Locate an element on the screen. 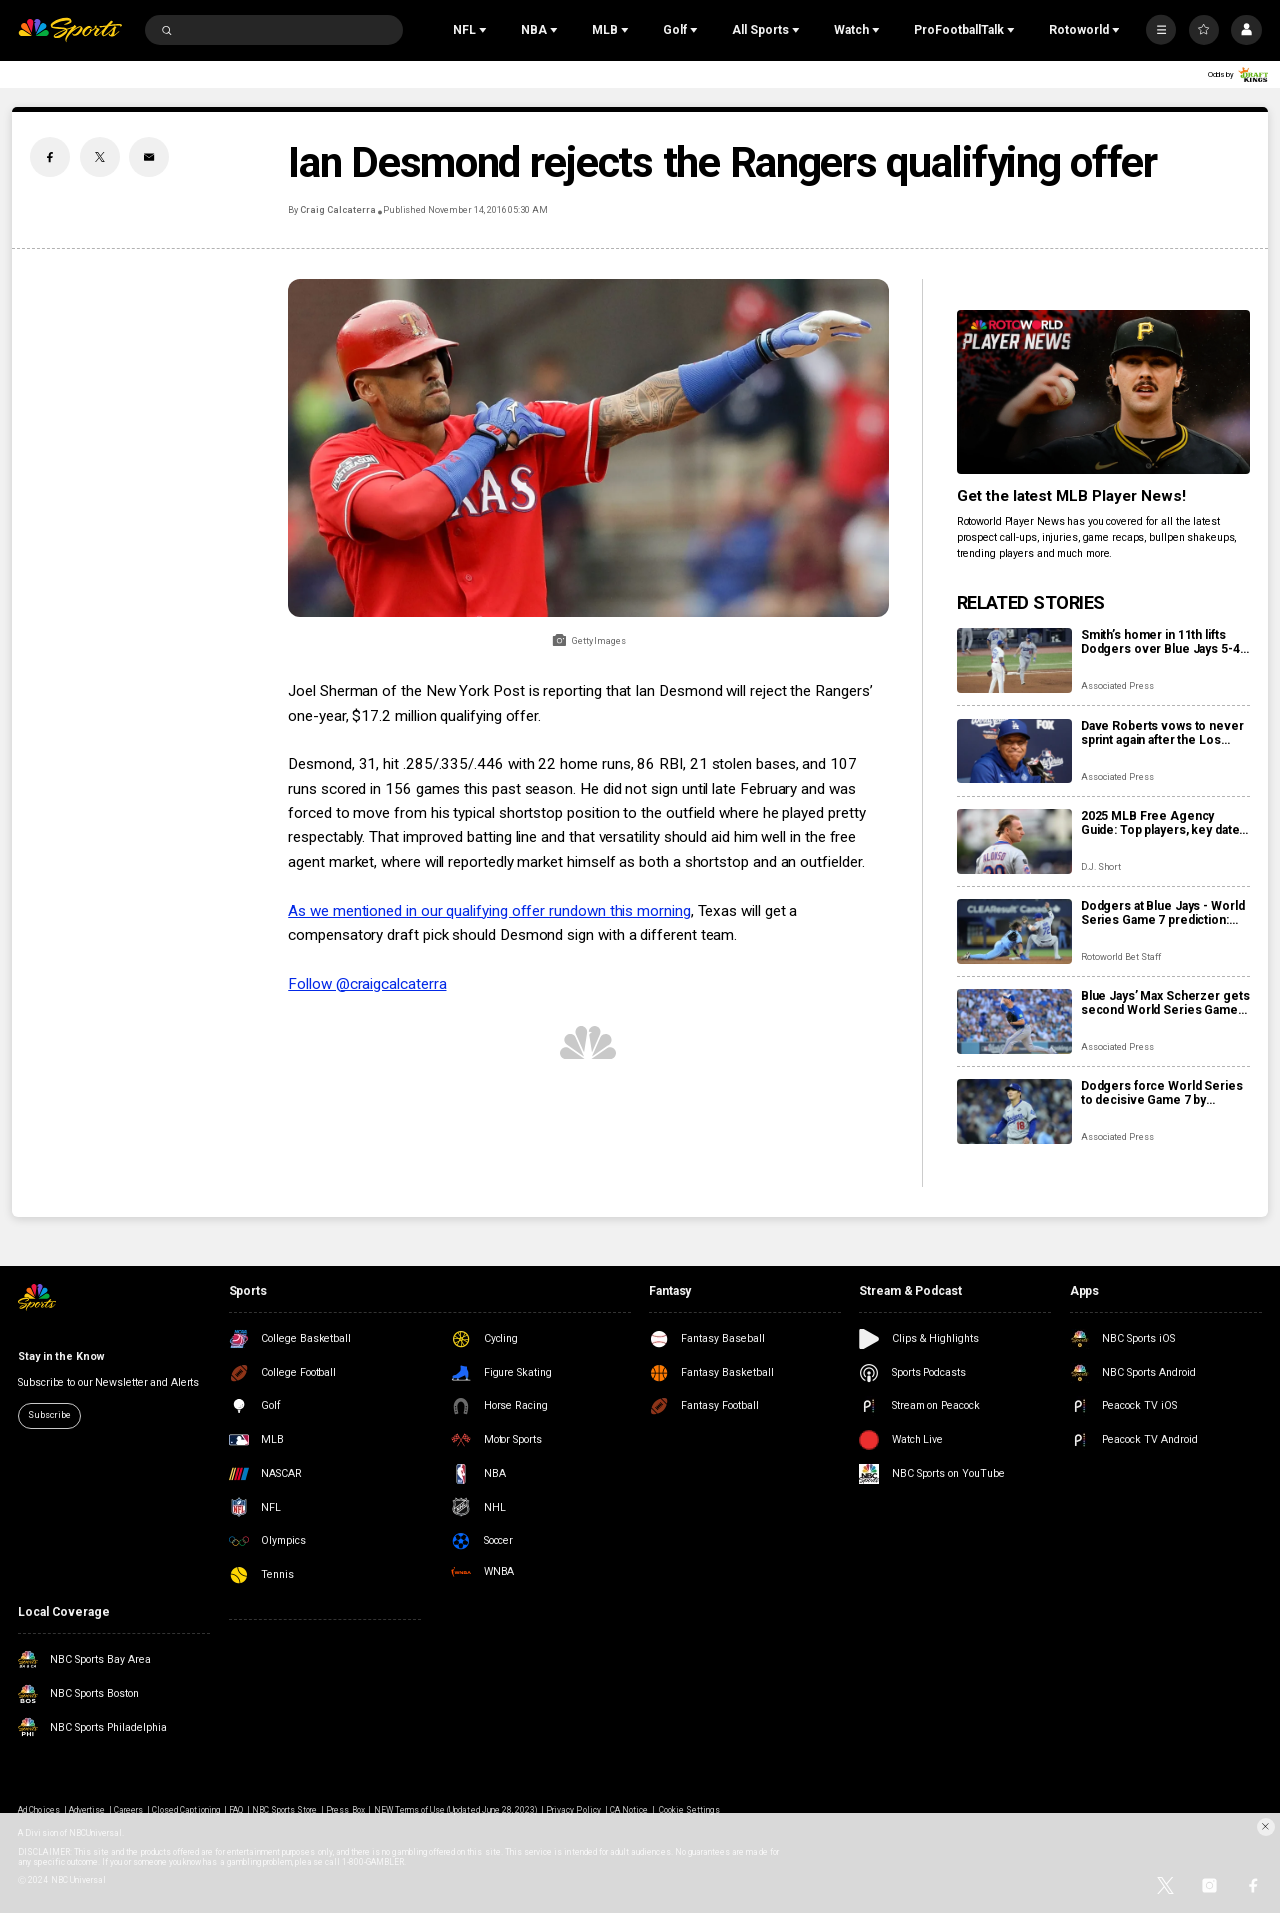 Image resolution: width=1280 pixels, height=1913 pixels. Careers is located at coordinates (128, 1810).